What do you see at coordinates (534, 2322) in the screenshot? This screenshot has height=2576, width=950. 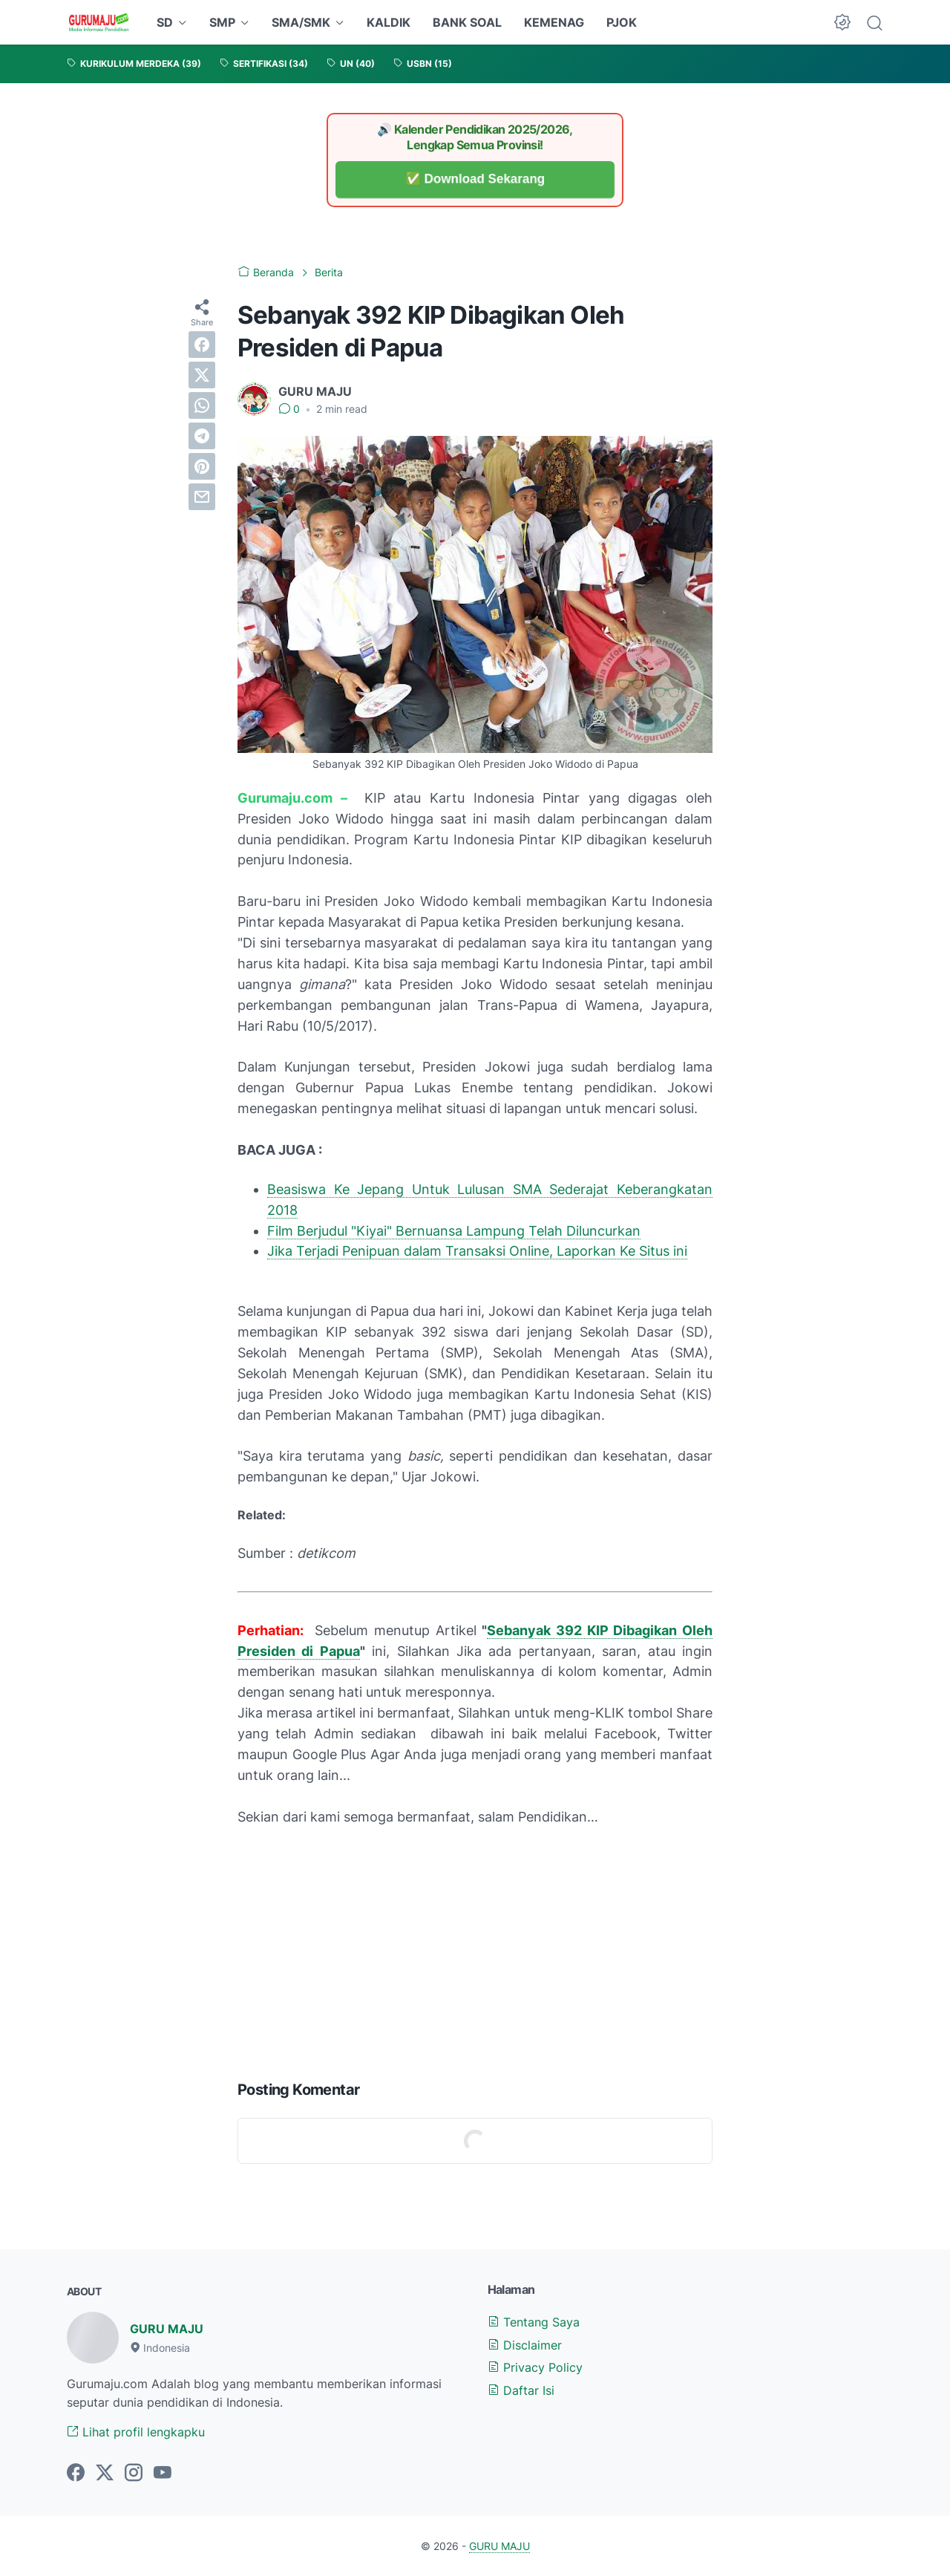 I see `Tentang Saya` at bounding box center [534, 2322].